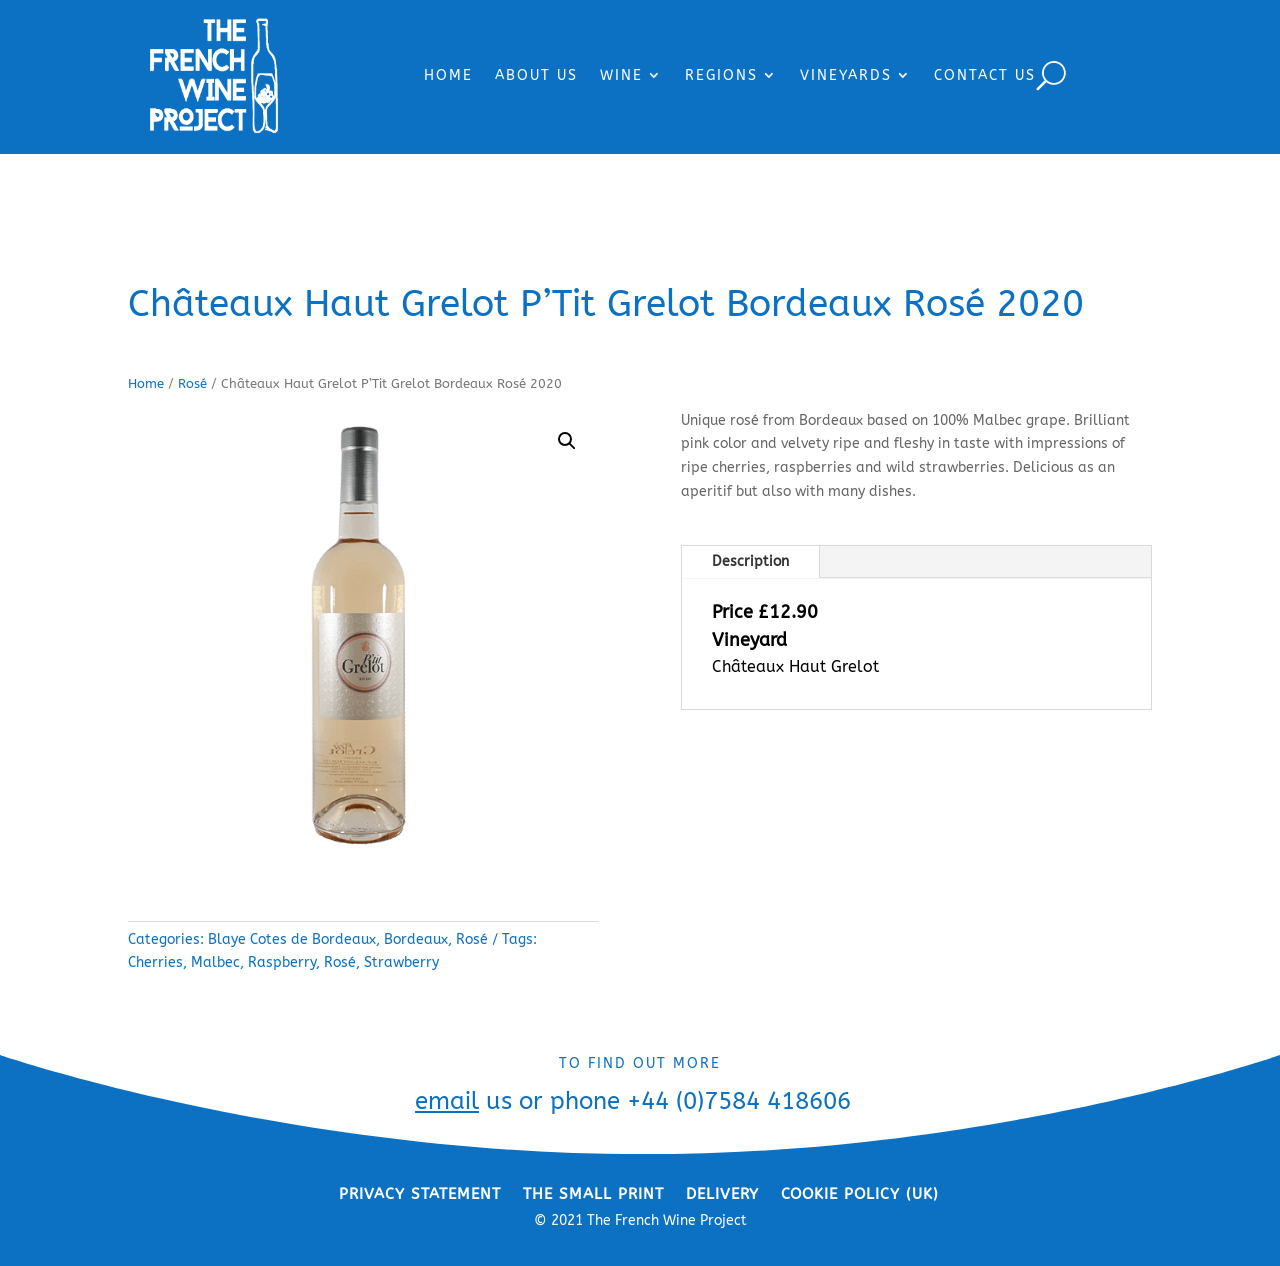  Describe the element at coordinates (846, 75) in the screenshot. I see `VINEYARDS` at that location.